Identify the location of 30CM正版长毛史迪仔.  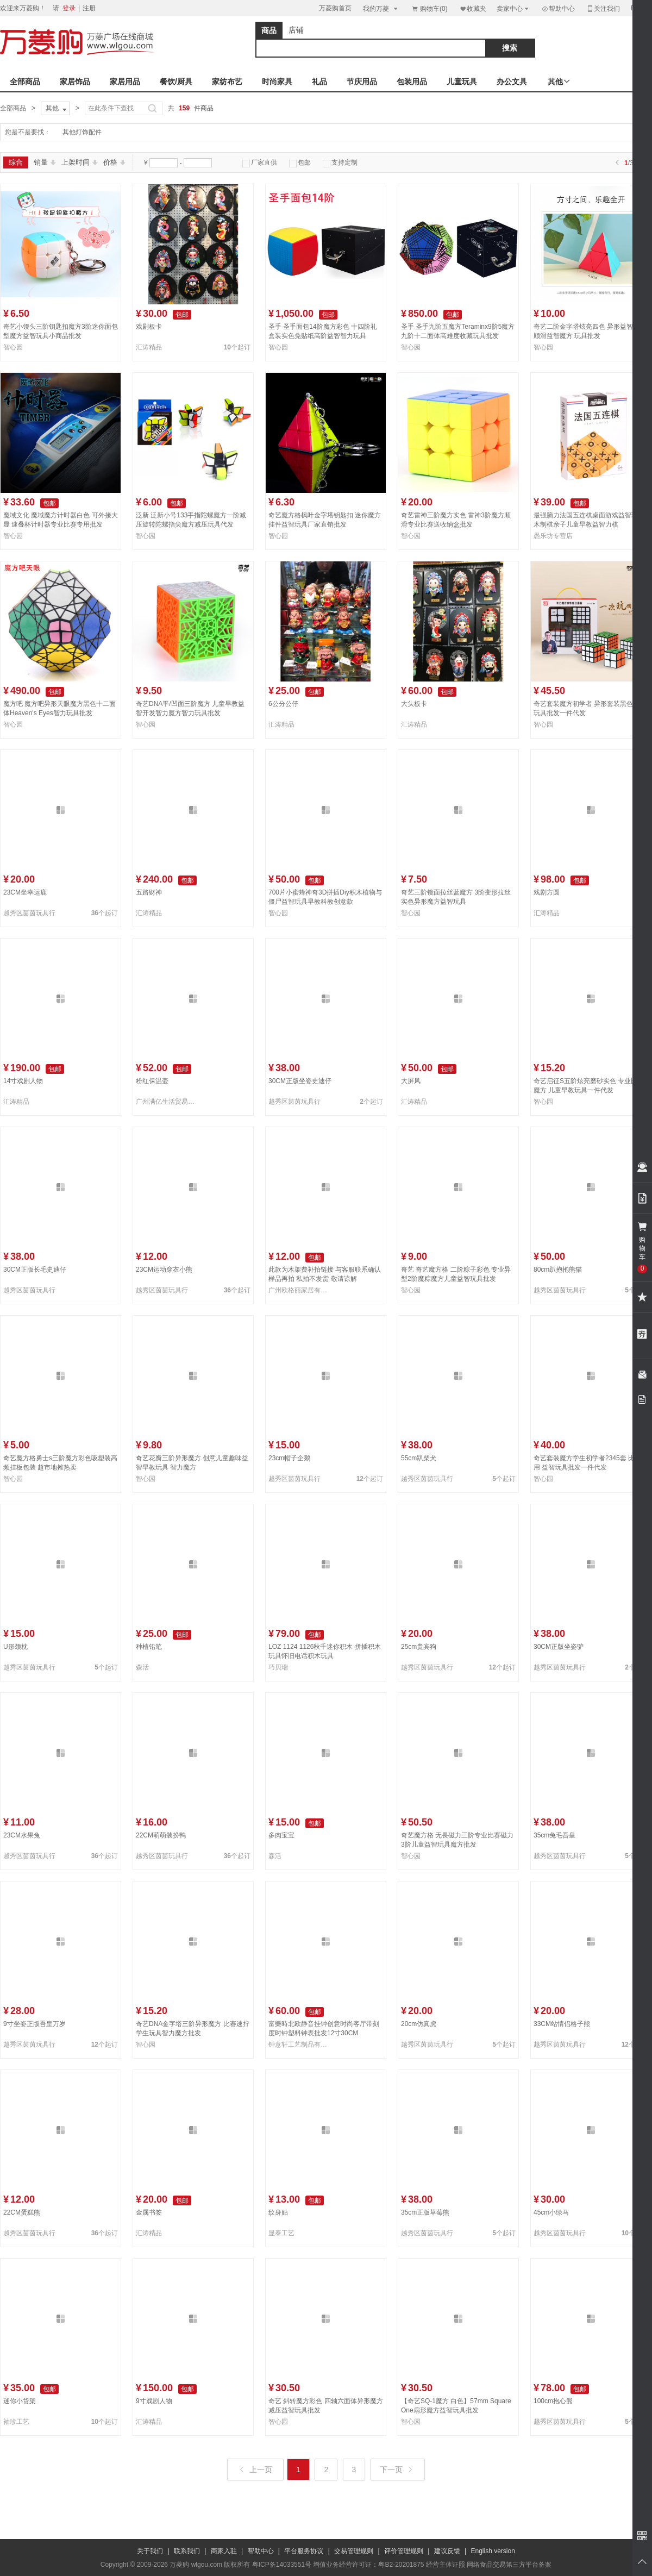
(34, 1269).